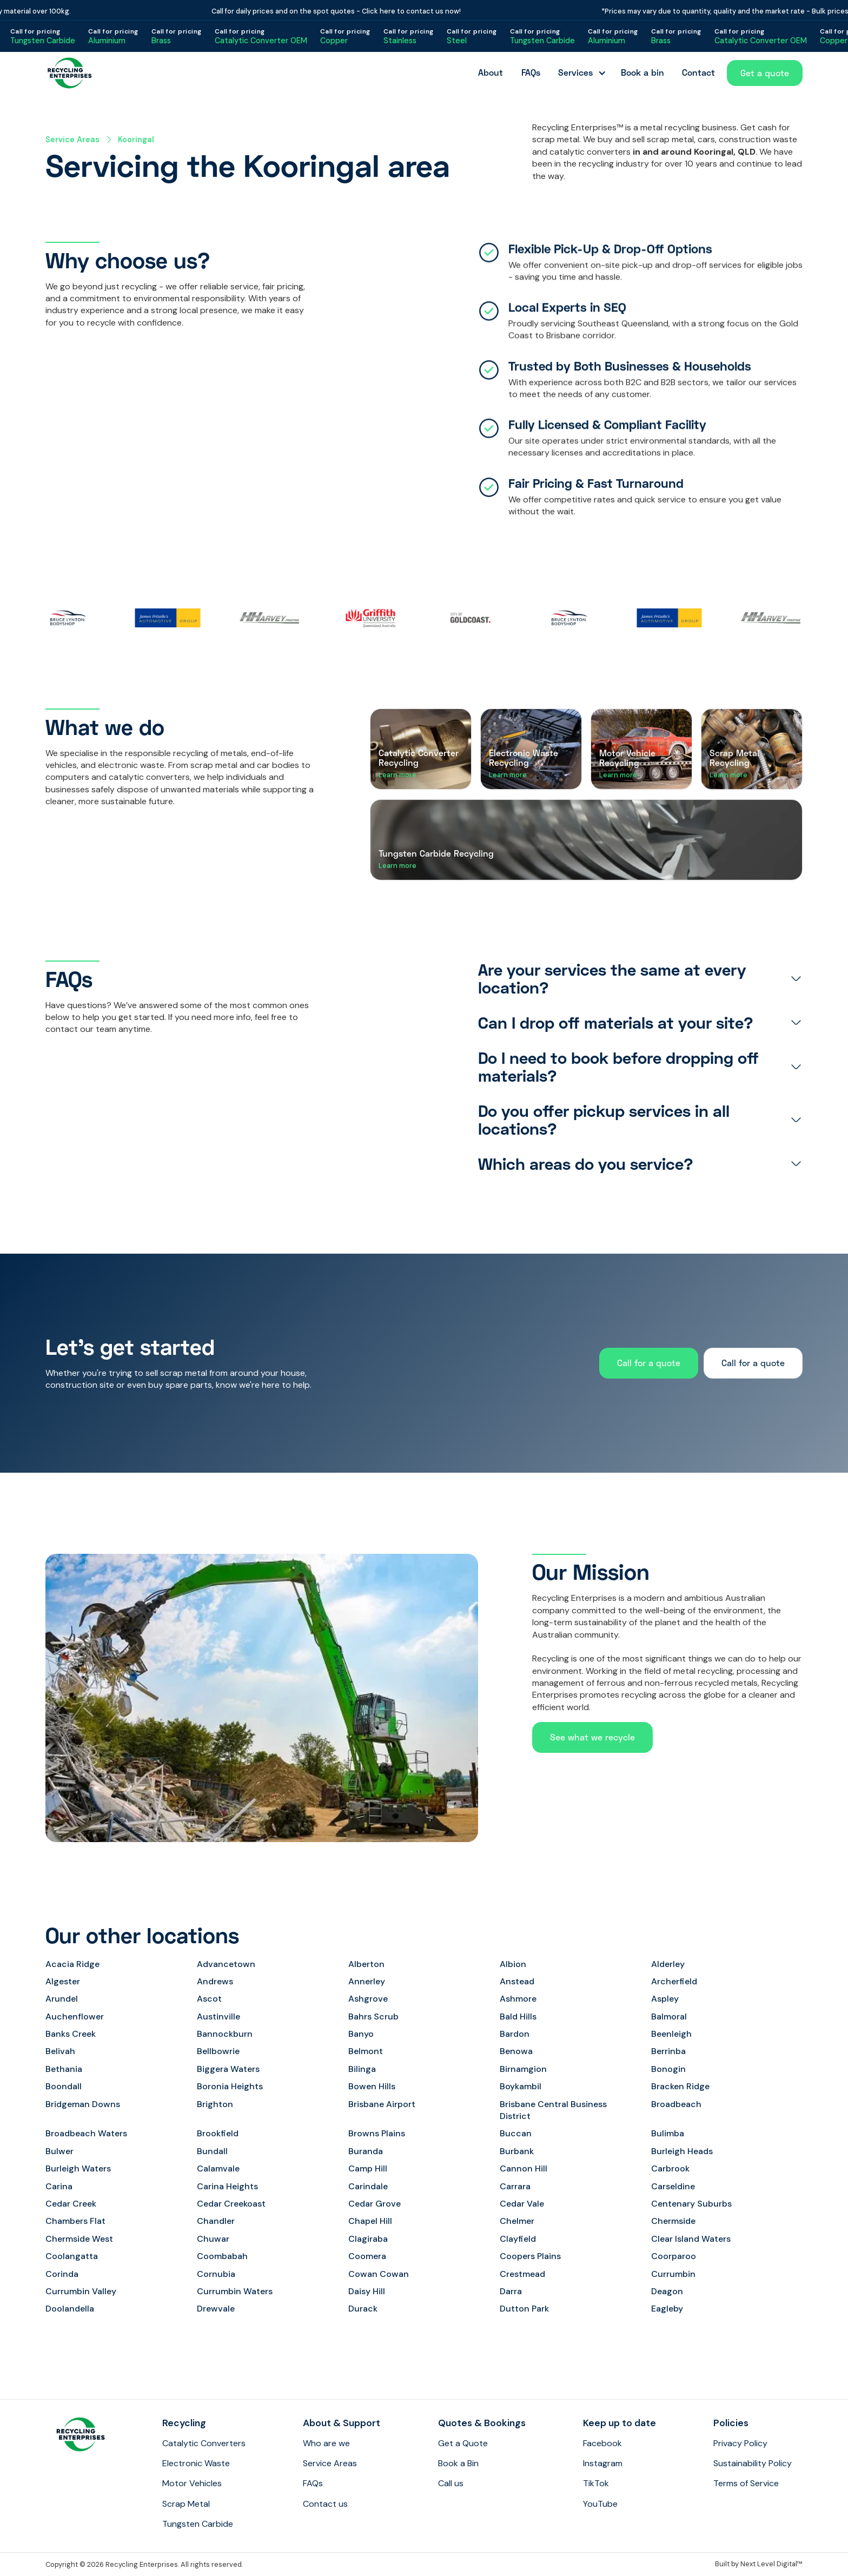 The image size is (848, 2576). I want to click on YouTube, so click(600, 2503).